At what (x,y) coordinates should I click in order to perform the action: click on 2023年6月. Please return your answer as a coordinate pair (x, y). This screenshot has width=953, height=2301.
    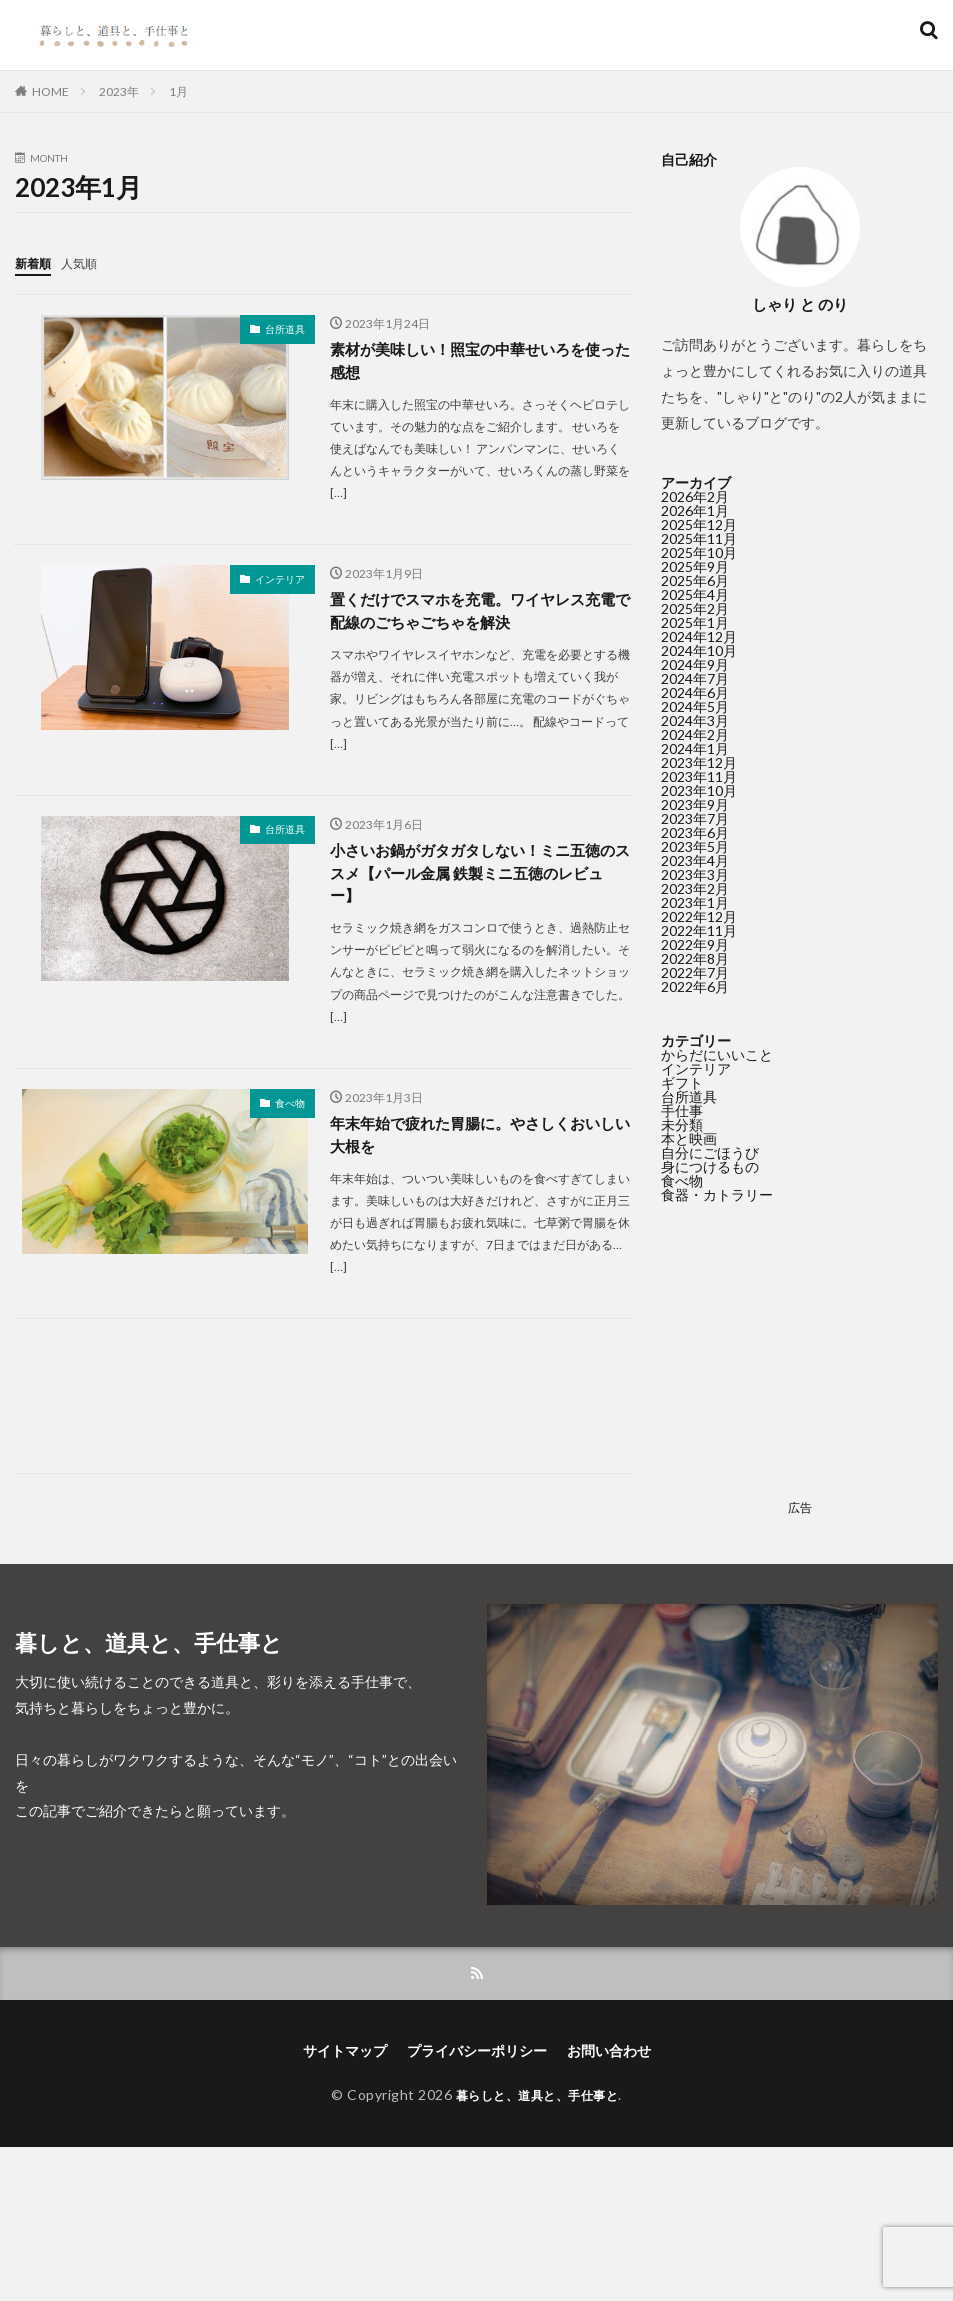
    Looking at the image, I should click on (695, 832).